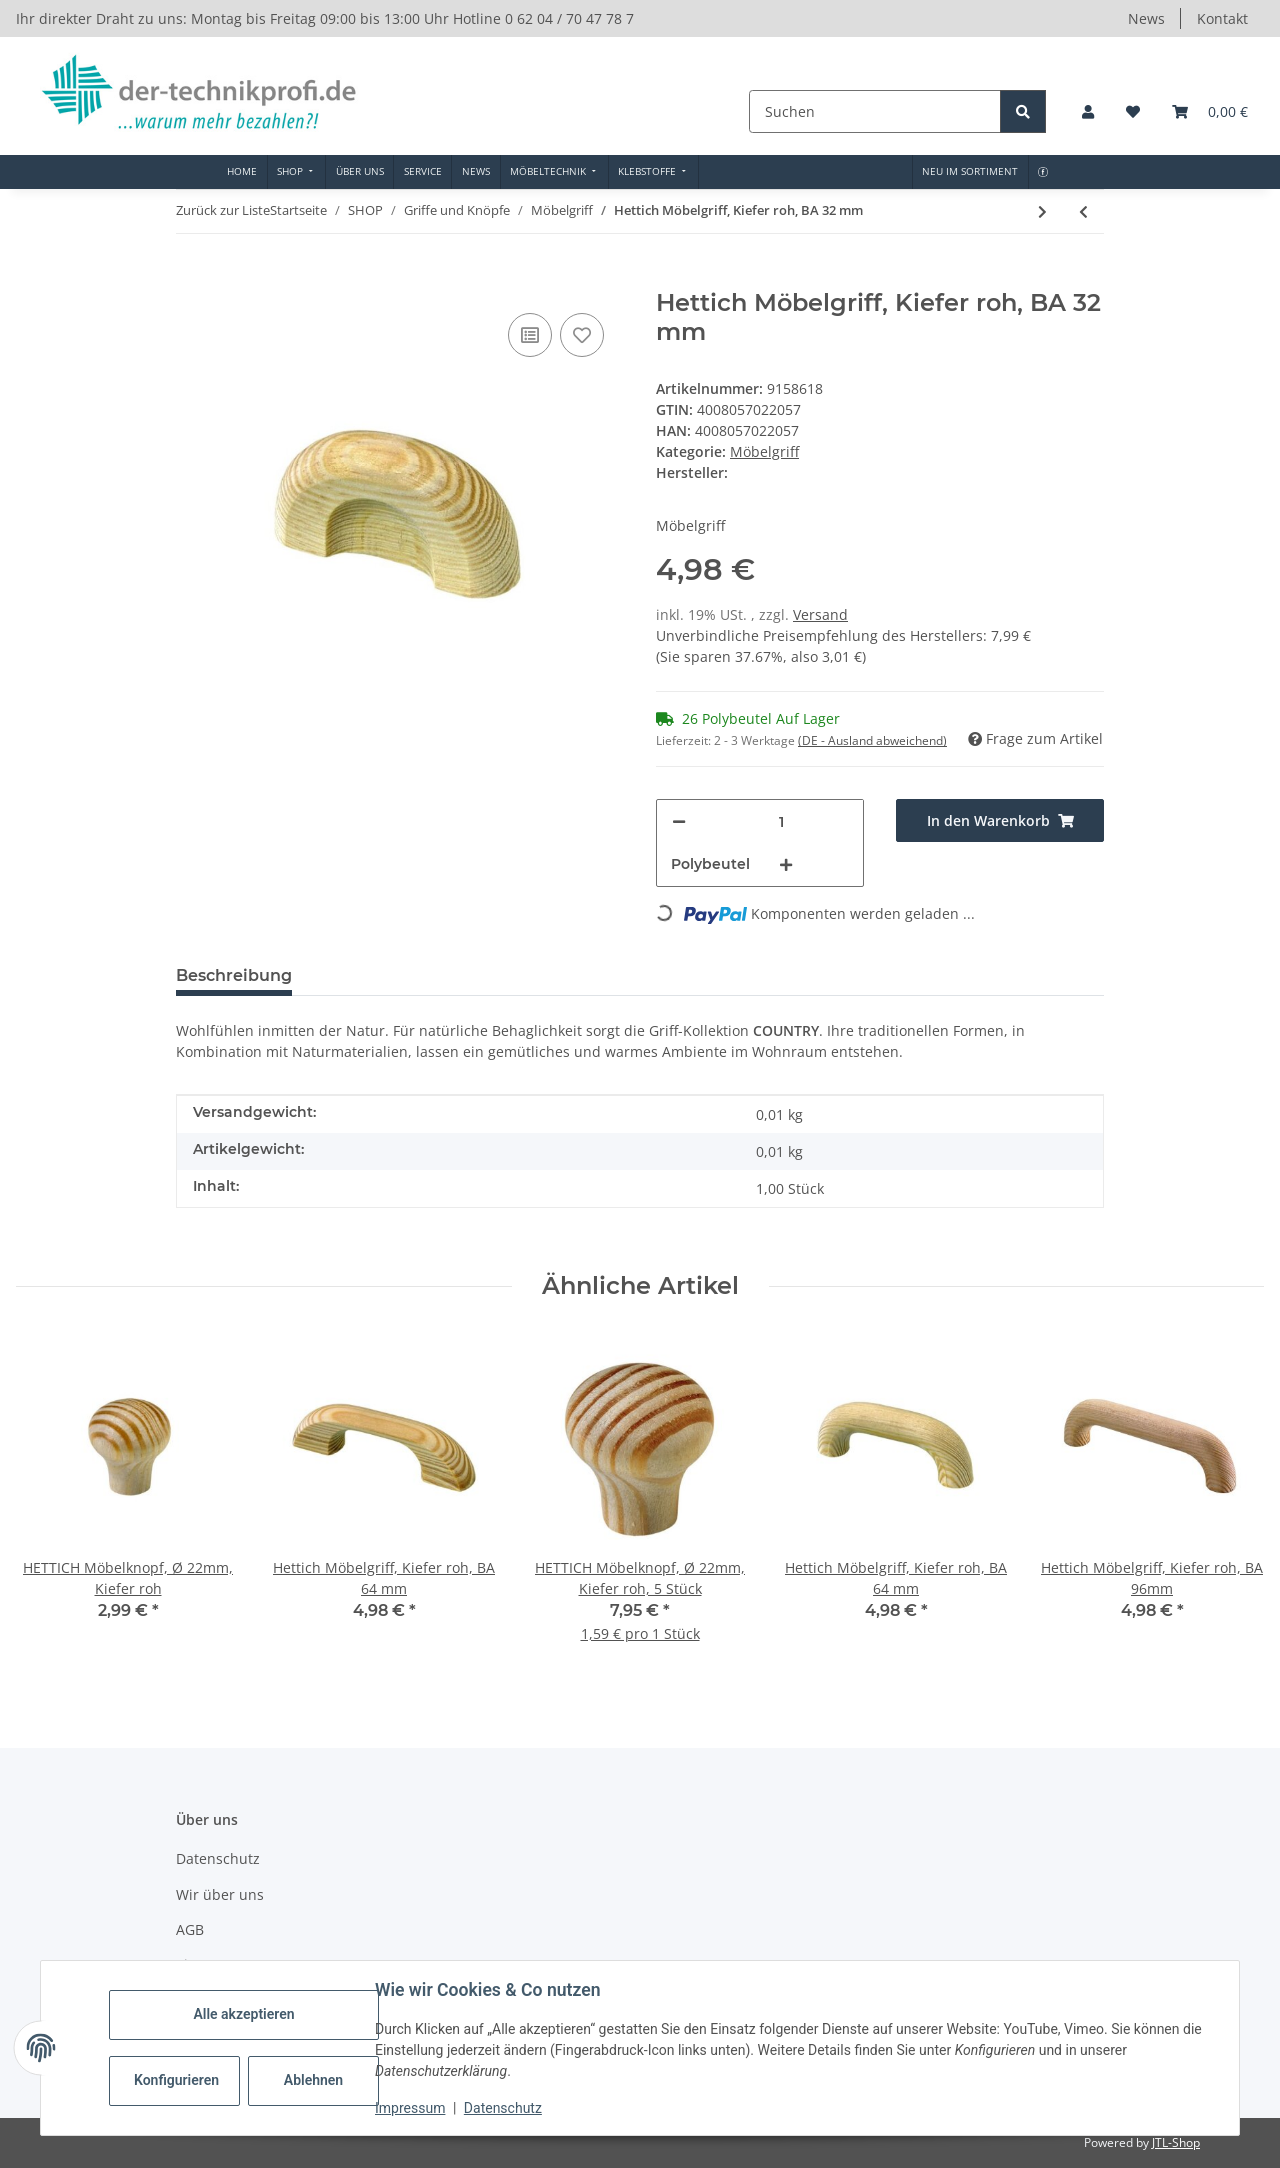 This screenshot has height=2168, width=1280. What do you see at coordinates (764, 451) in the screenshot?
I see `Möbelgriff` at bounding box center [764, 451].